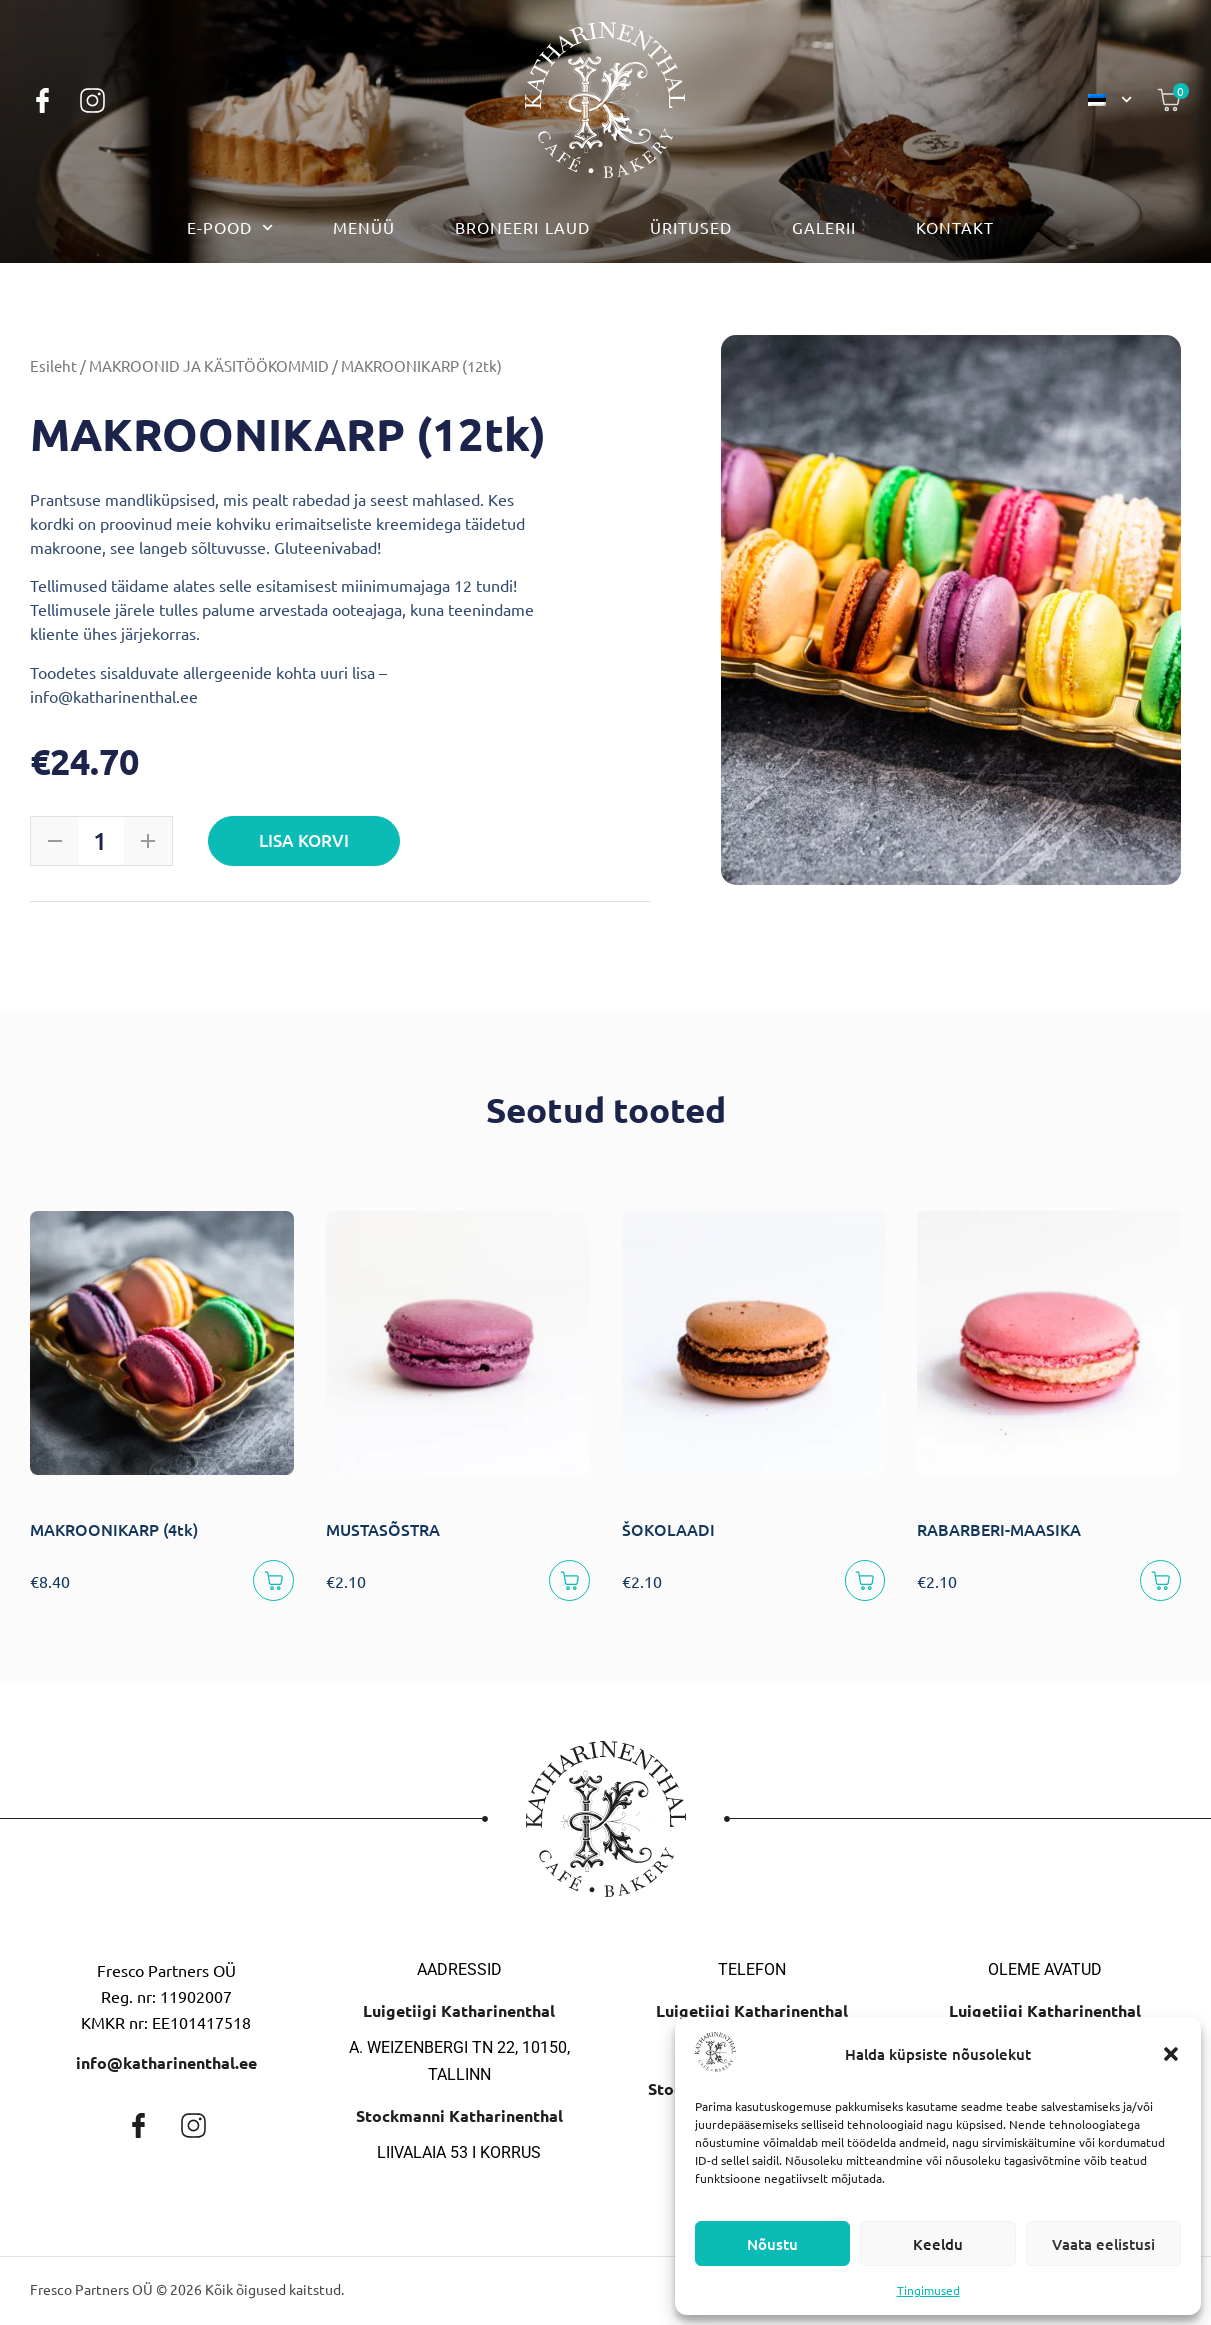 This screenshot has width=1211, height=2325. Describe the element at coordinates (383, 1529) in the screenshot. I see `MUSTASÕSTRA` at that location.